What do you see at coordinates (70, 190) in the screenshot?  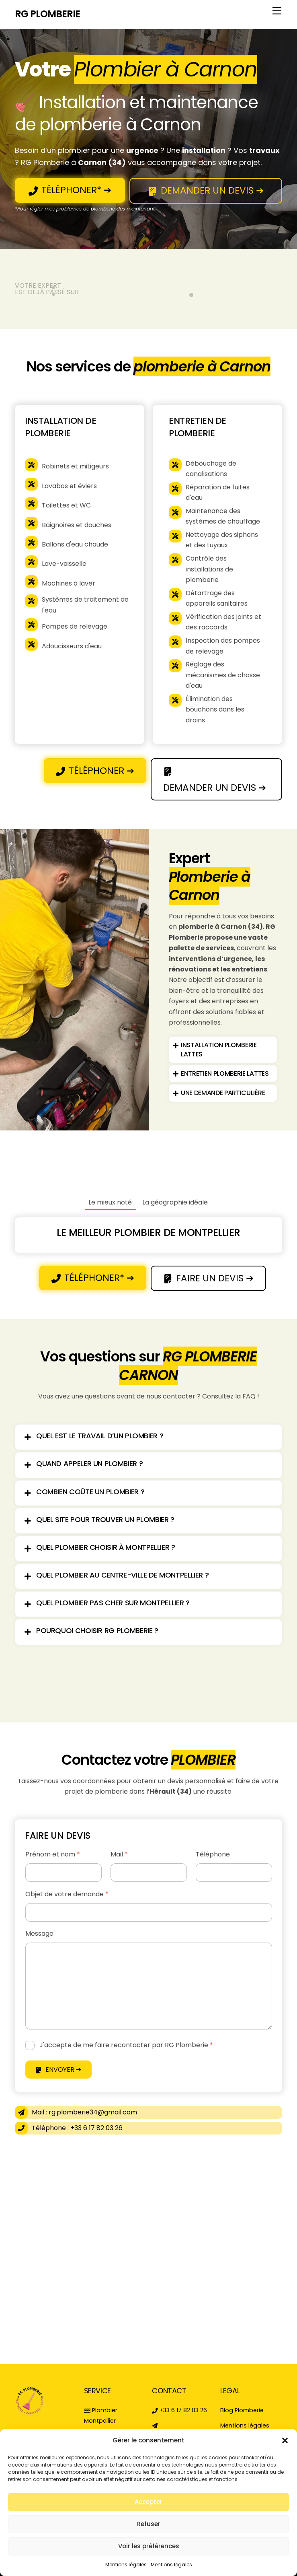 I see `TÉLÉPHONER* ➔` at bounding box center [70, 190].